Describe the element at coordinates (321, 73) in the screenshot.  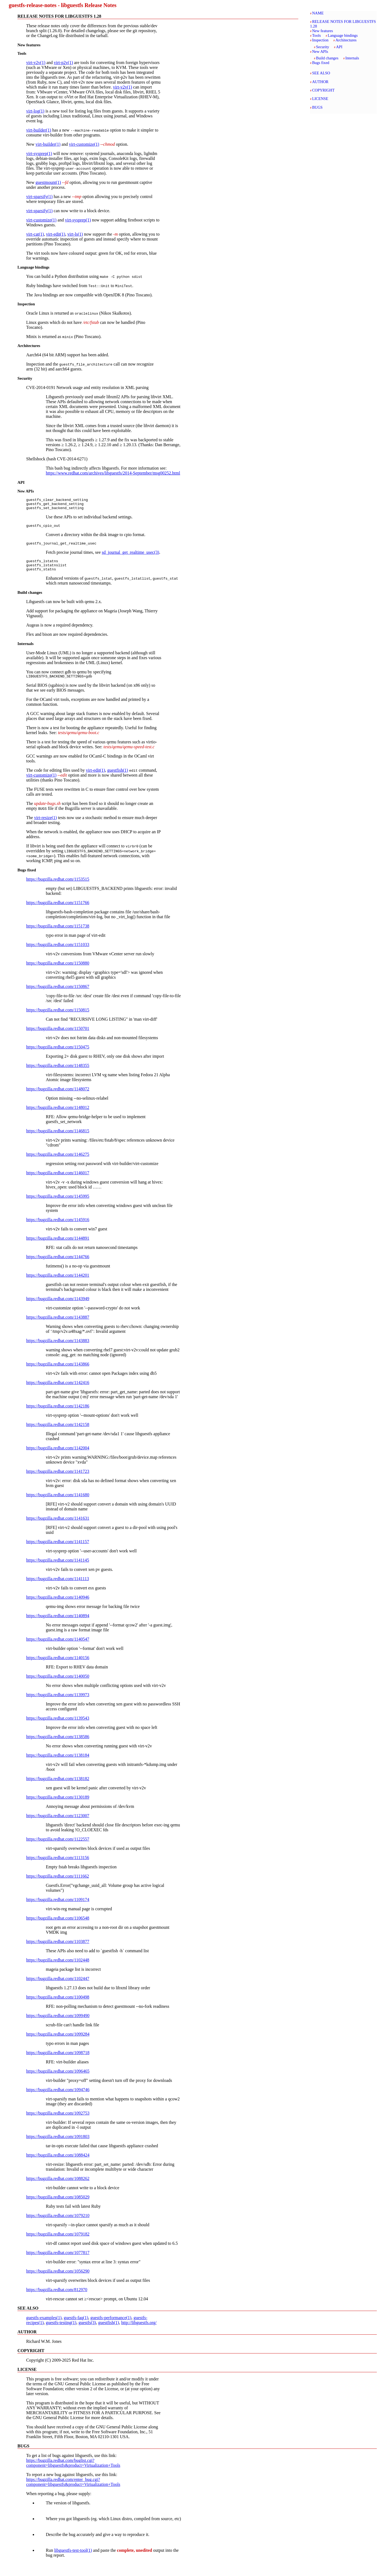
I see `SEE ALSO` at that location.